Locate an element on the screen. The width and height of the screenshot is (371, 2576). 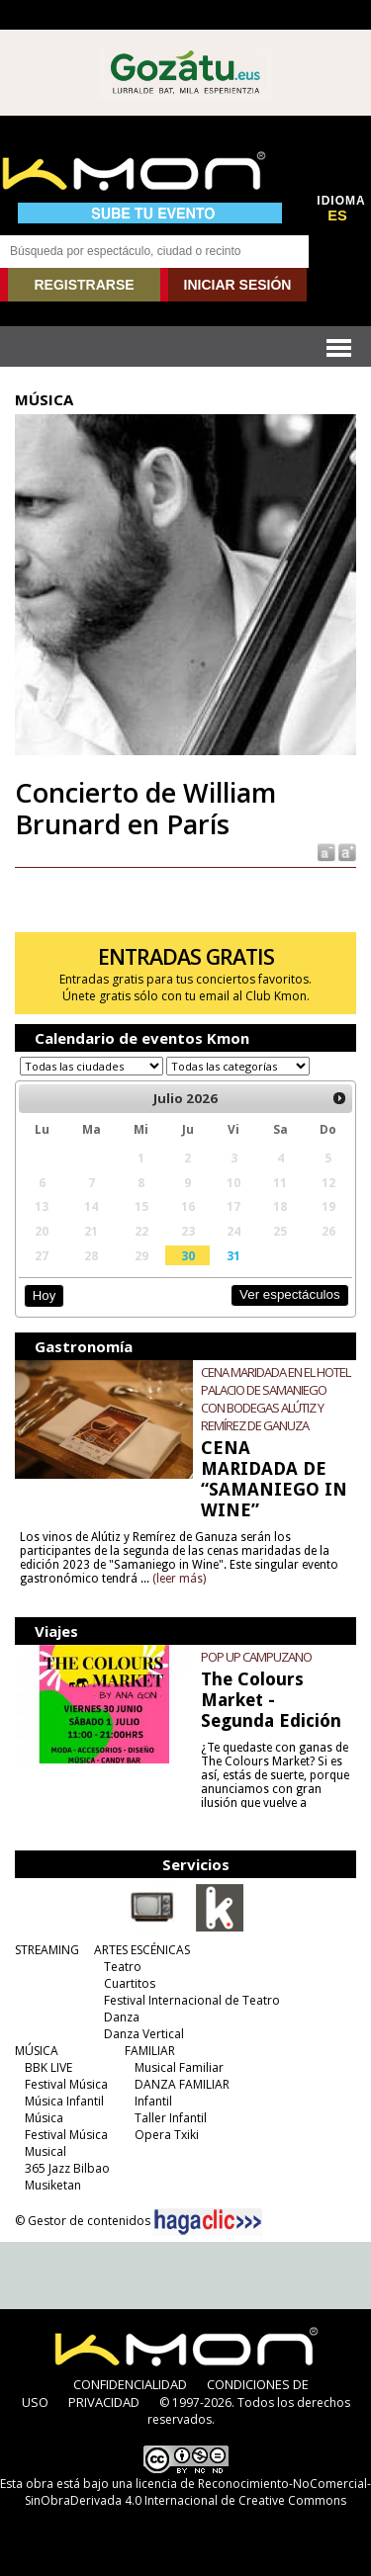
Musical Familiar is located at coordinates (179, 2067).